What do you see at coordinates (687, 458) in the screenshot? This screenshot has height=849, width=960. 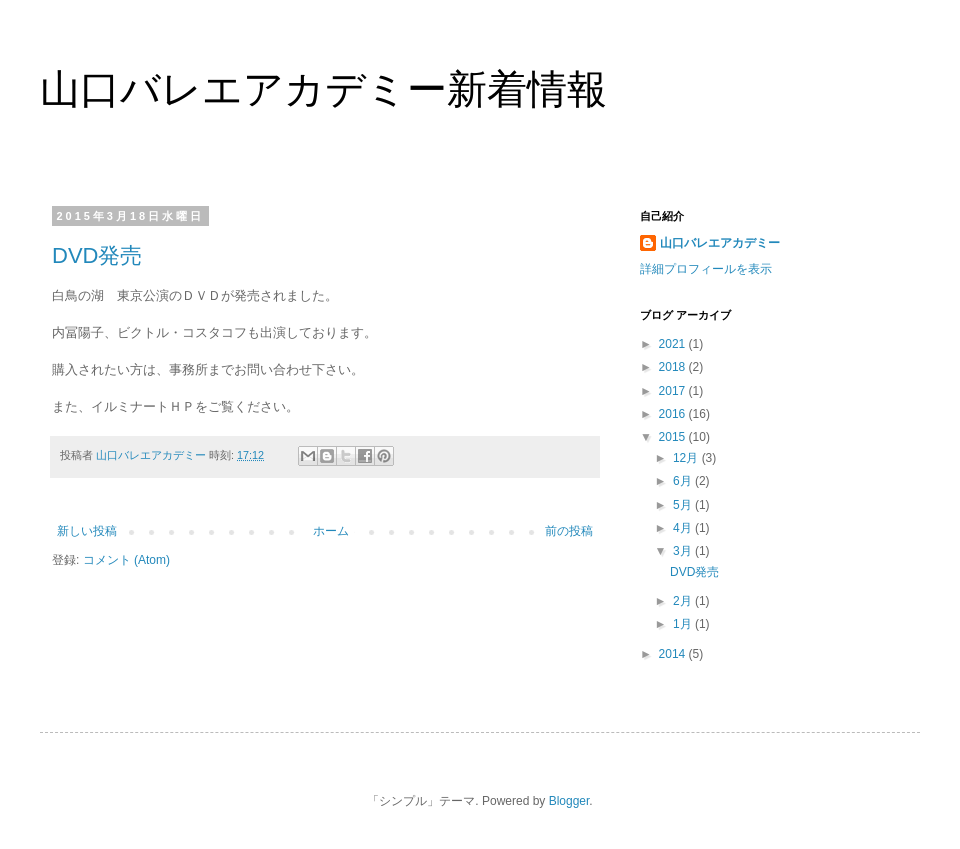 I see `12月` at bounding box center [687, 458].